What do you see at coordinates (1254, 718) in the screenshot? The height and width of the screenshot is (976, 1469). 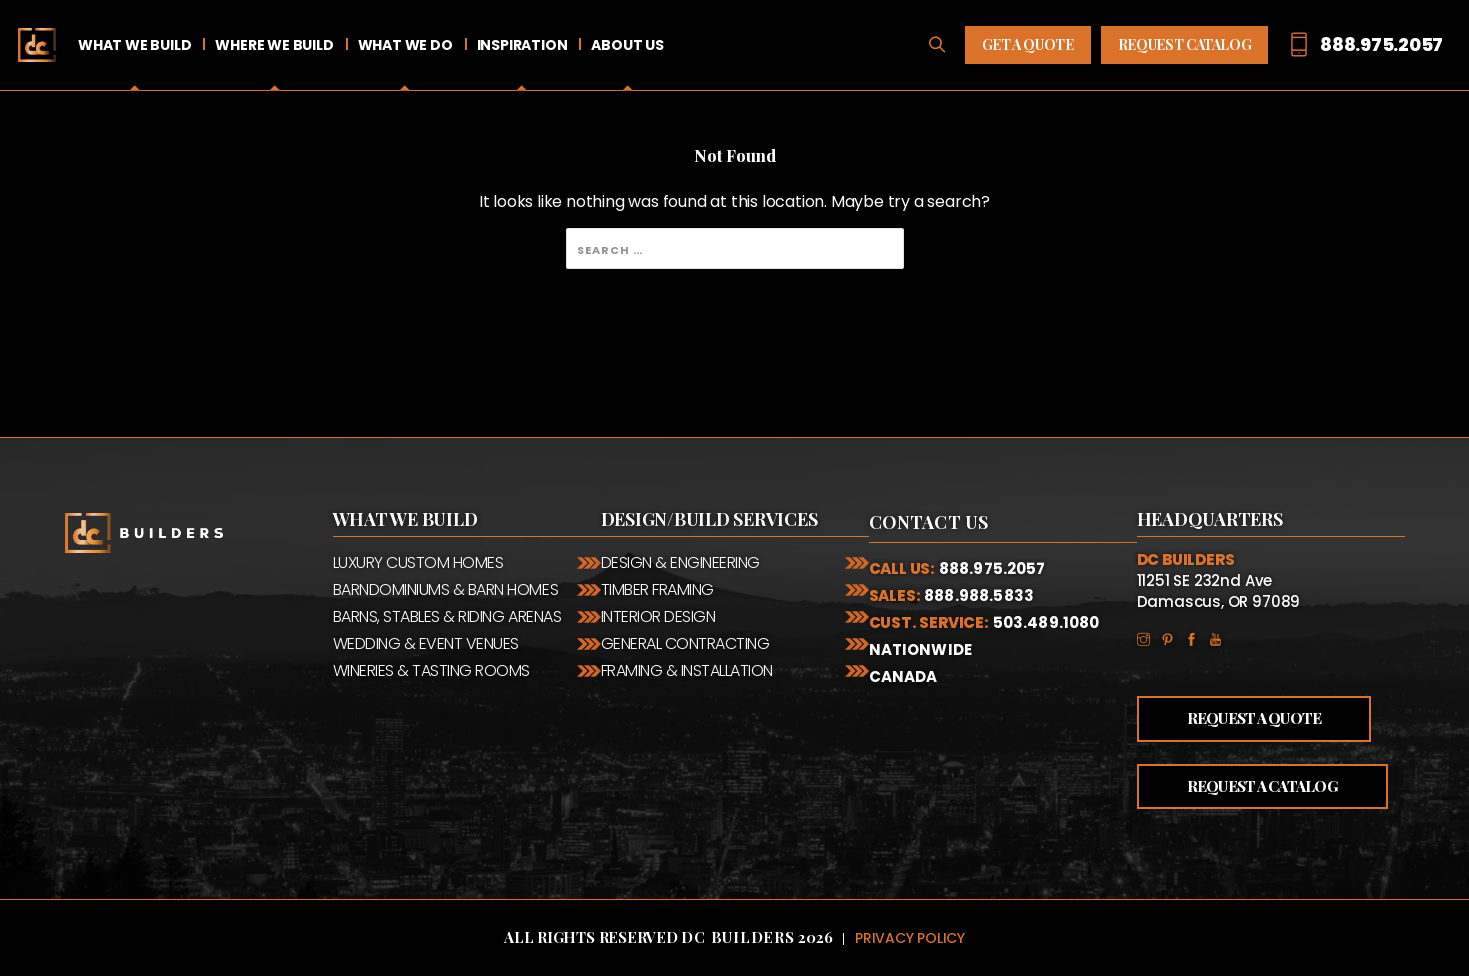 I see `Request a Quote` at bounding box center [1254, 718].